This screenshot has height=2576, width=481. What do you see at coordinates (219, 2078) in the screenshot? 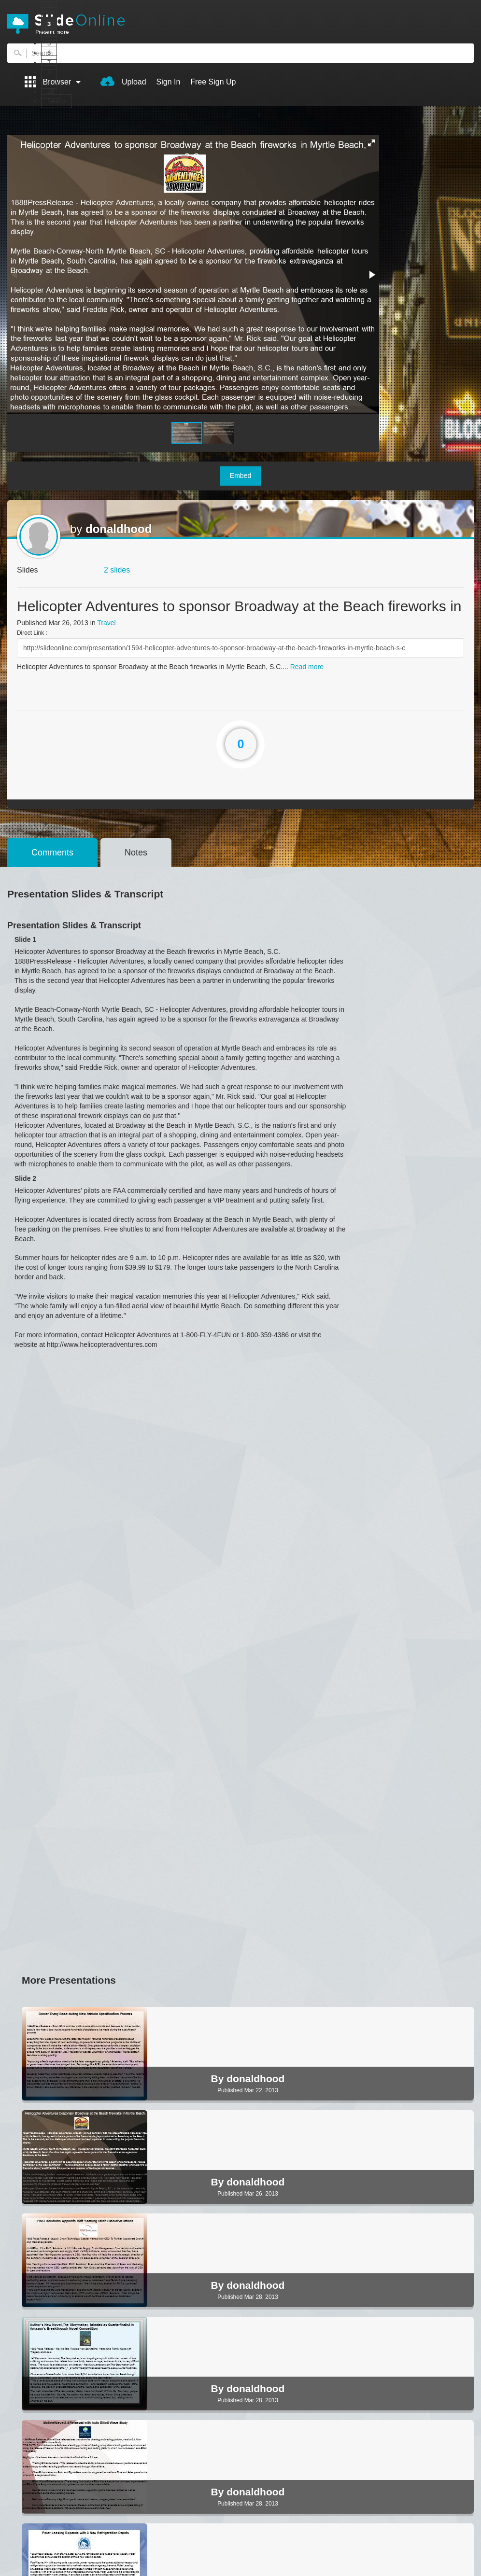
I see `By` at bounding box center [219, 2078].